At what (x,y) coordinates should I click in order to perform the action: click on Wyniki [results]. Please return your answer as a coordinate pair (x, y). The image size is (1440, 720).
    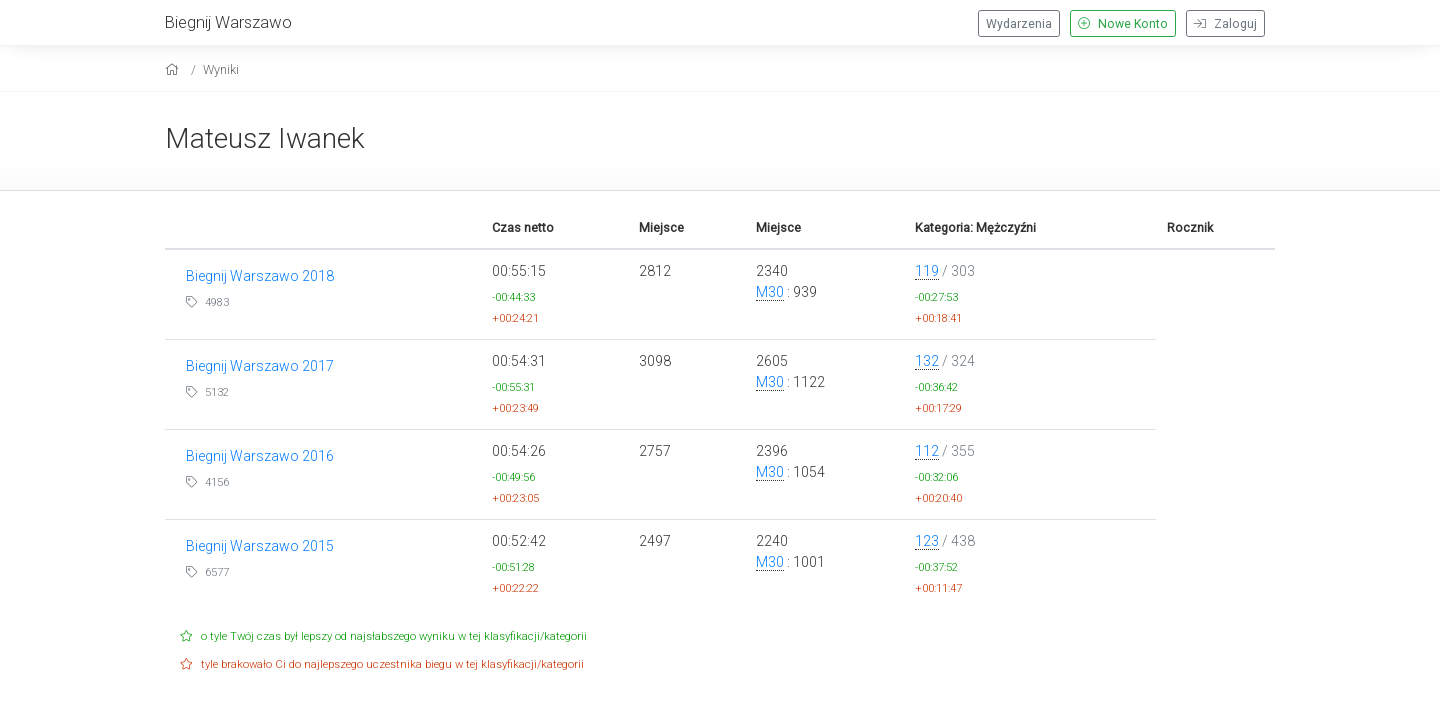
    Looking at the image, I should click on (221, 69).